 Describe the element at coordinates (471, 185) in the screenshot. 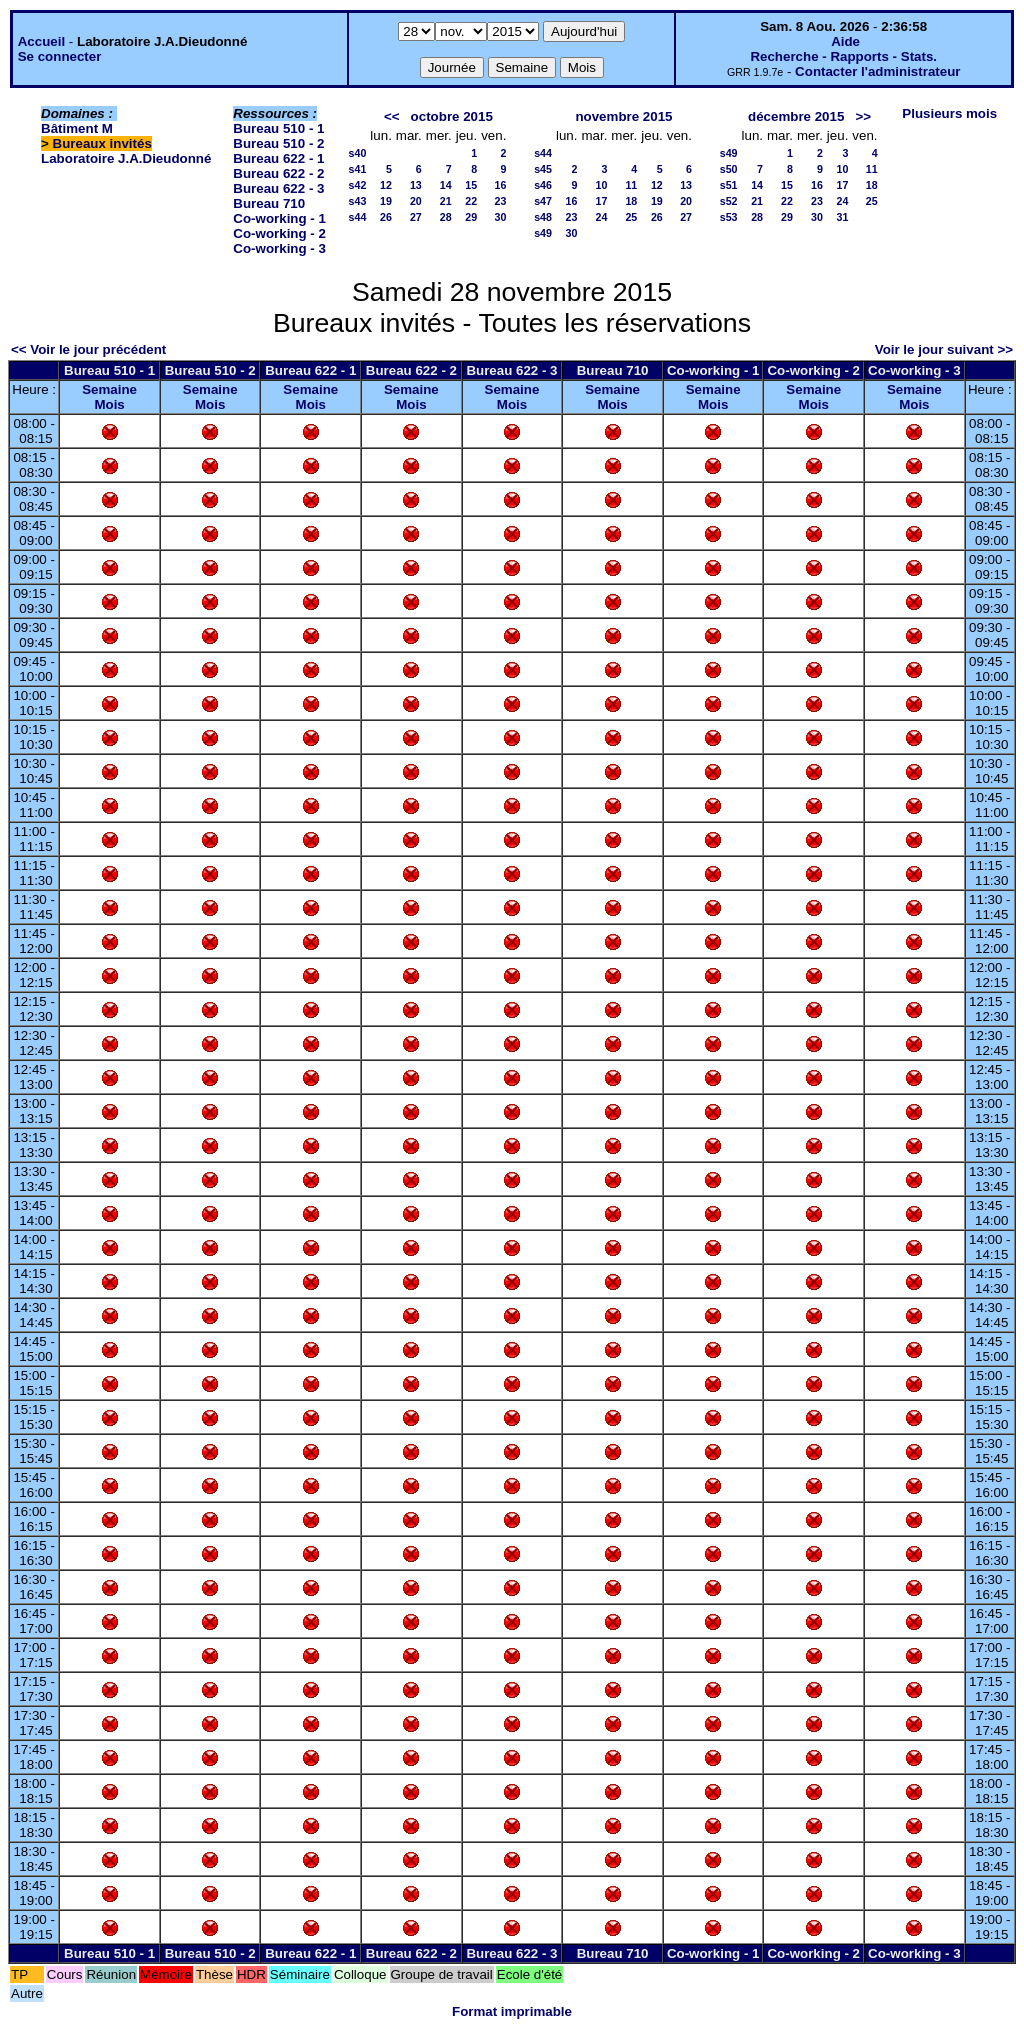

I see `15` at that location.